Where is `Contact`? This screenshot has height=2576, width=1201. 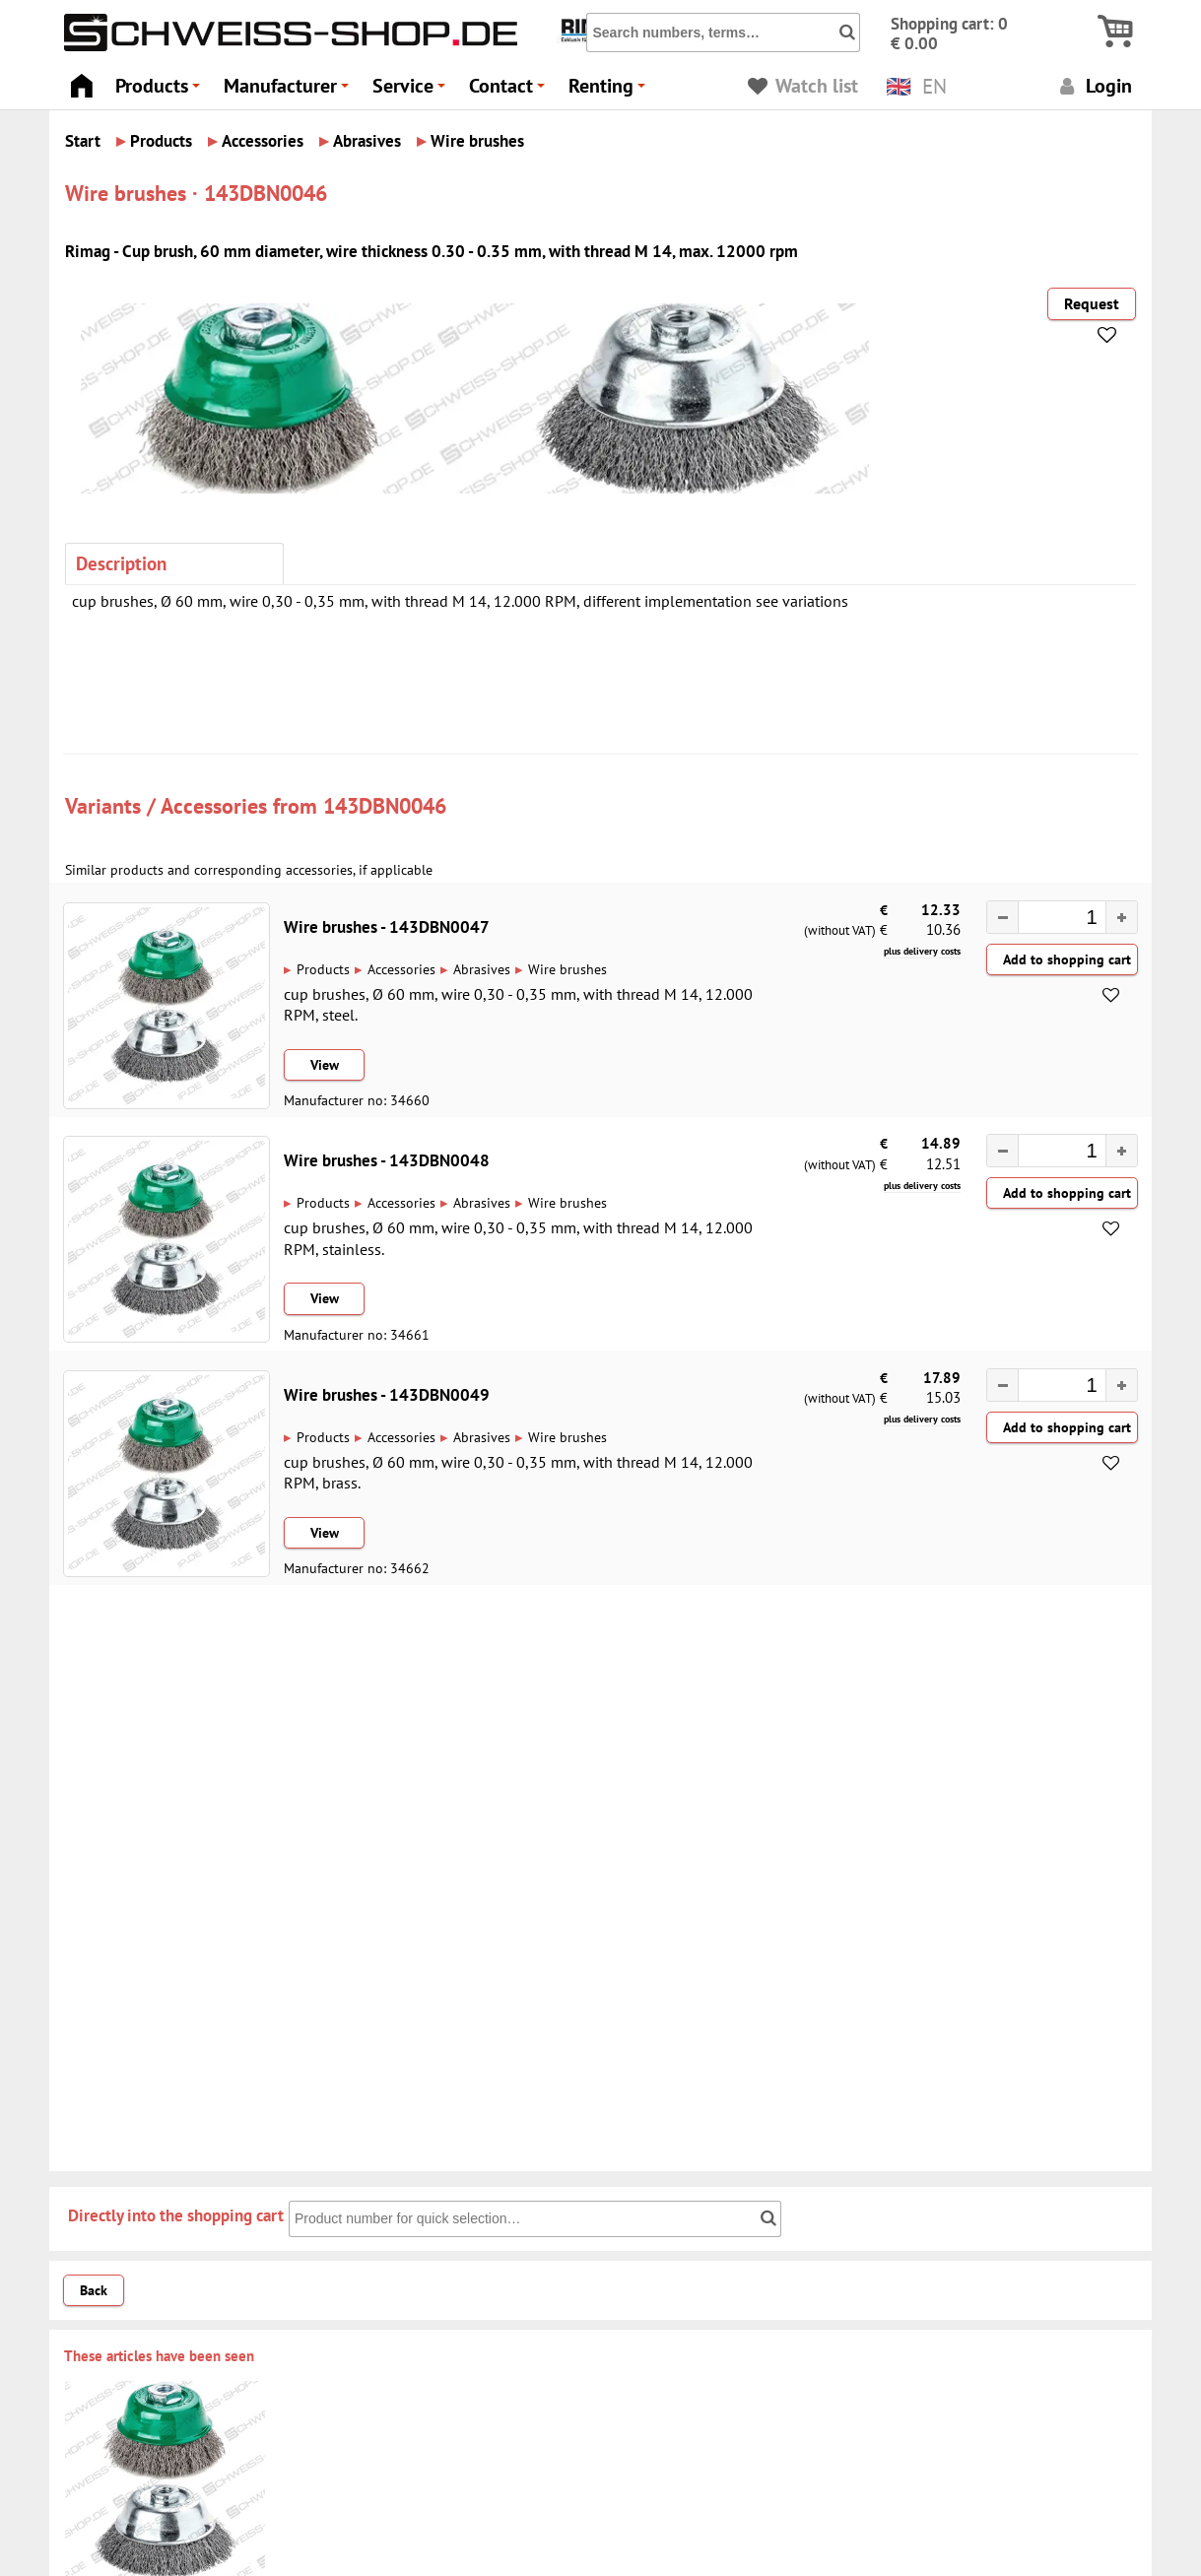
Contact is located at coordinates (510, 91).